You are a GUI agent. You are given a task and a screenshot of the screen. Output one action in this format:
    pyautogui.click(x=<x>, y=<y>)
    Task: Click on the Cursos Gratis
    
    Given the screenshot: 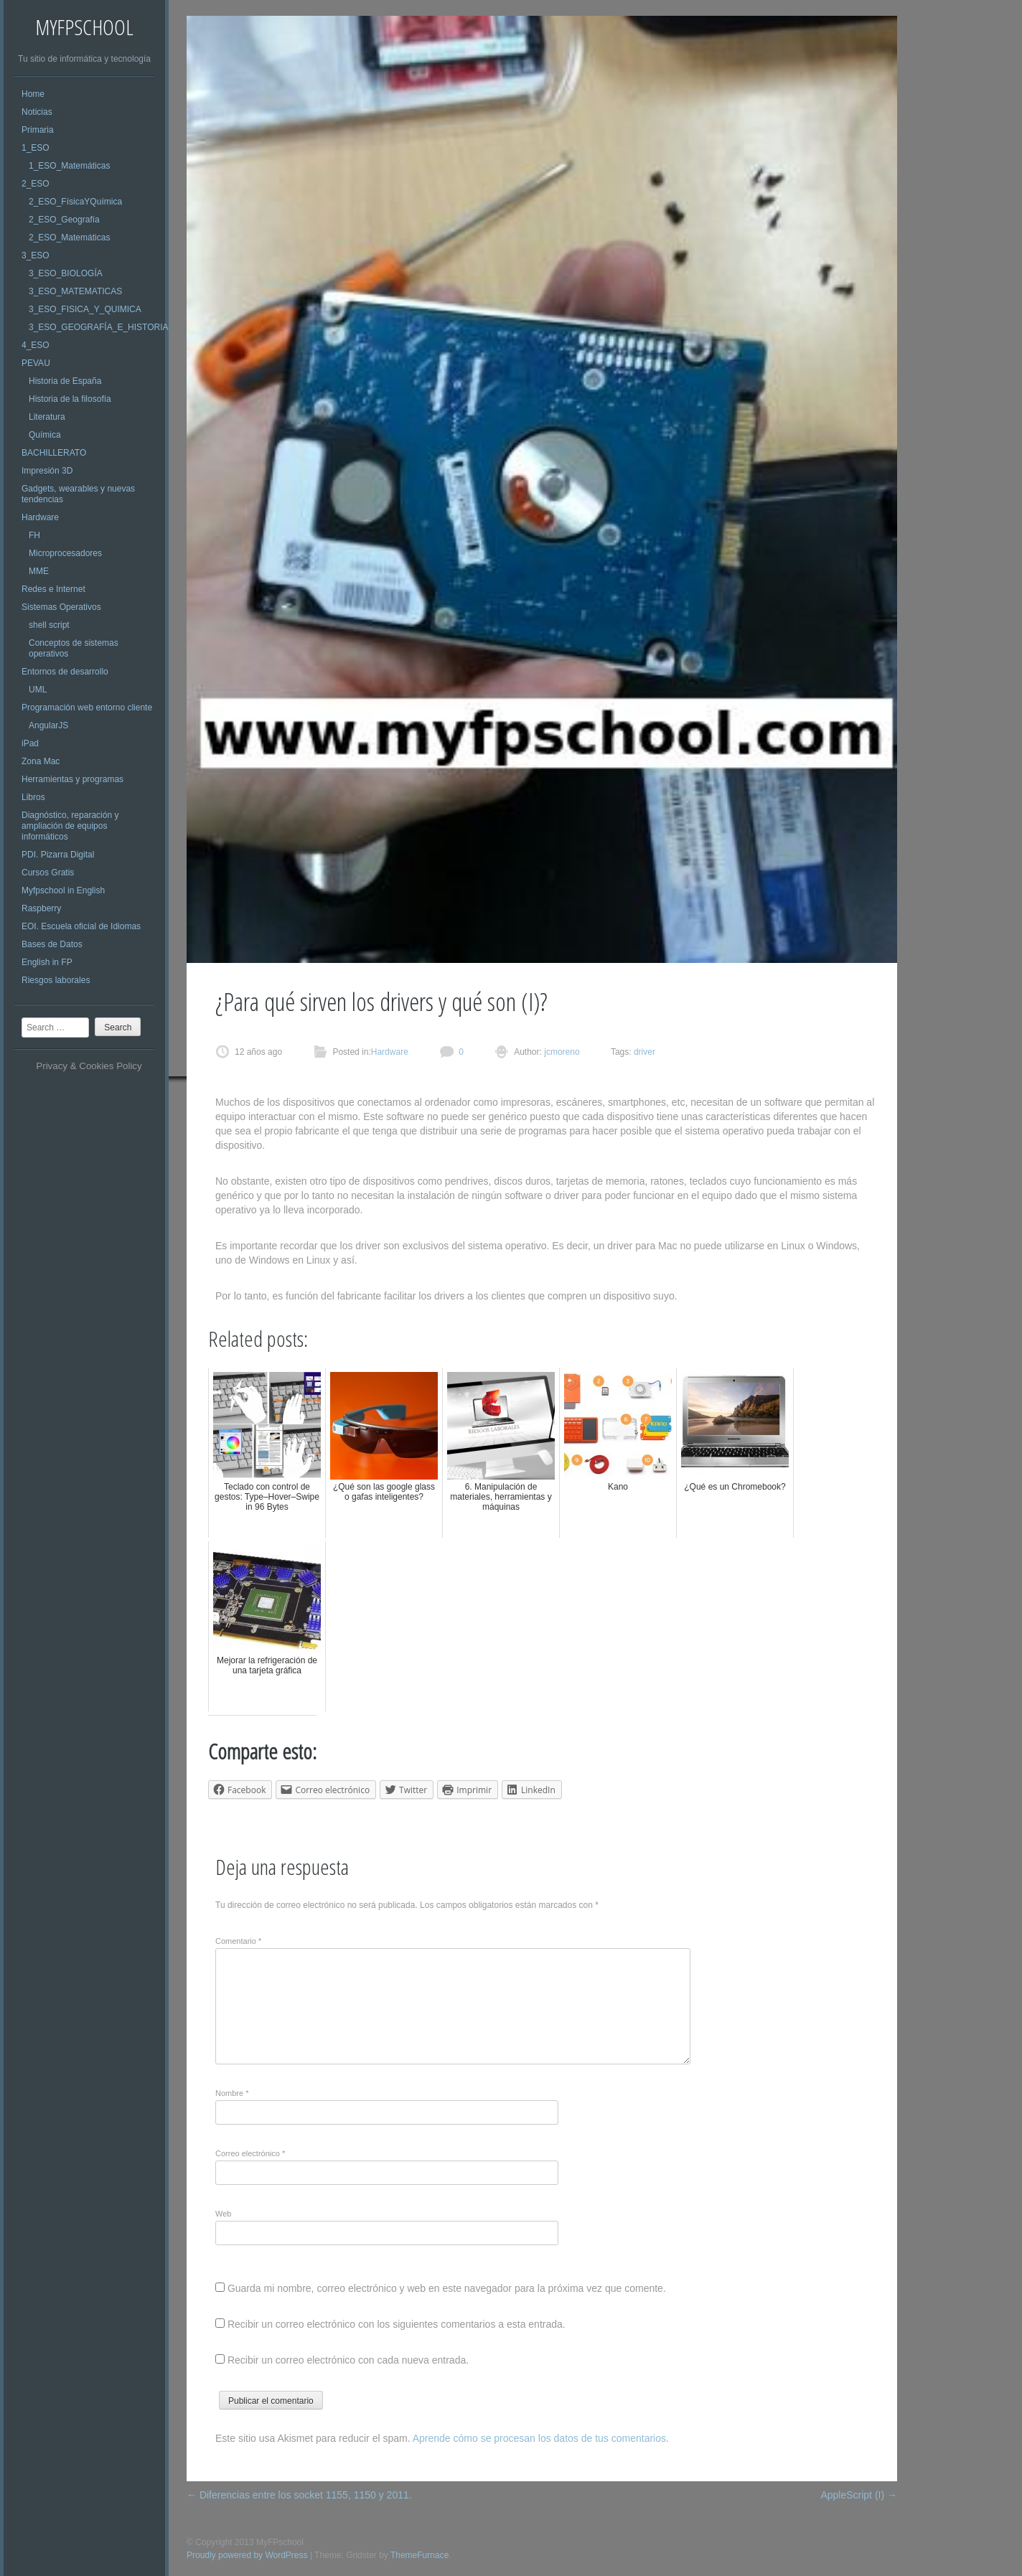 What is the action you would take?
    pyautogui.click(x=48, y=873)
    